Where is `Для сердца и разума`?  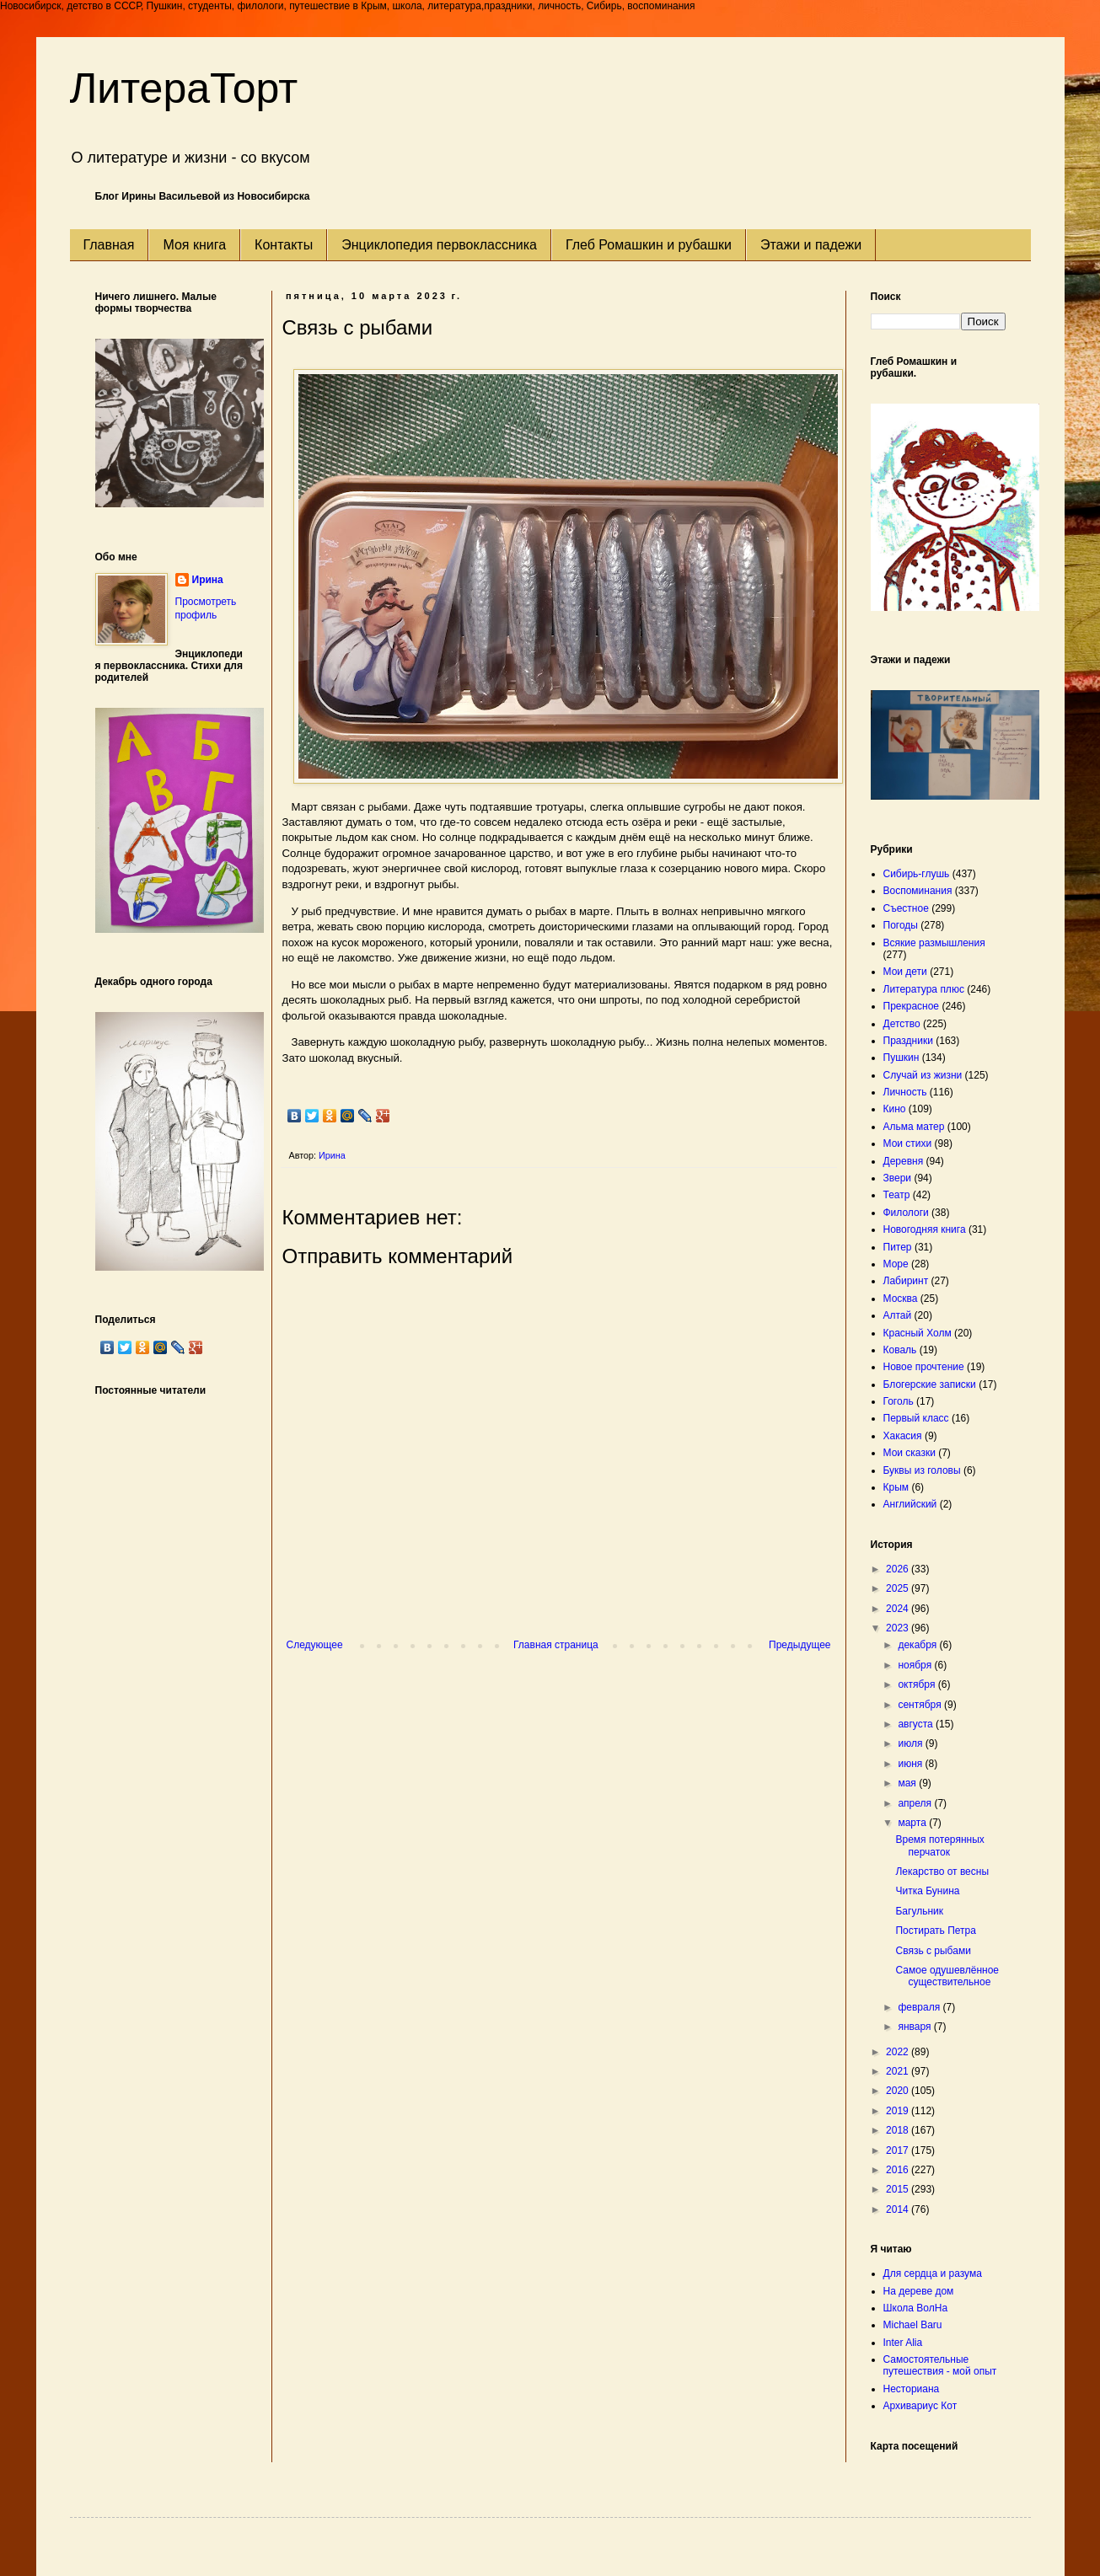
Для сердца и разума is located at coordinates (932, 2273).